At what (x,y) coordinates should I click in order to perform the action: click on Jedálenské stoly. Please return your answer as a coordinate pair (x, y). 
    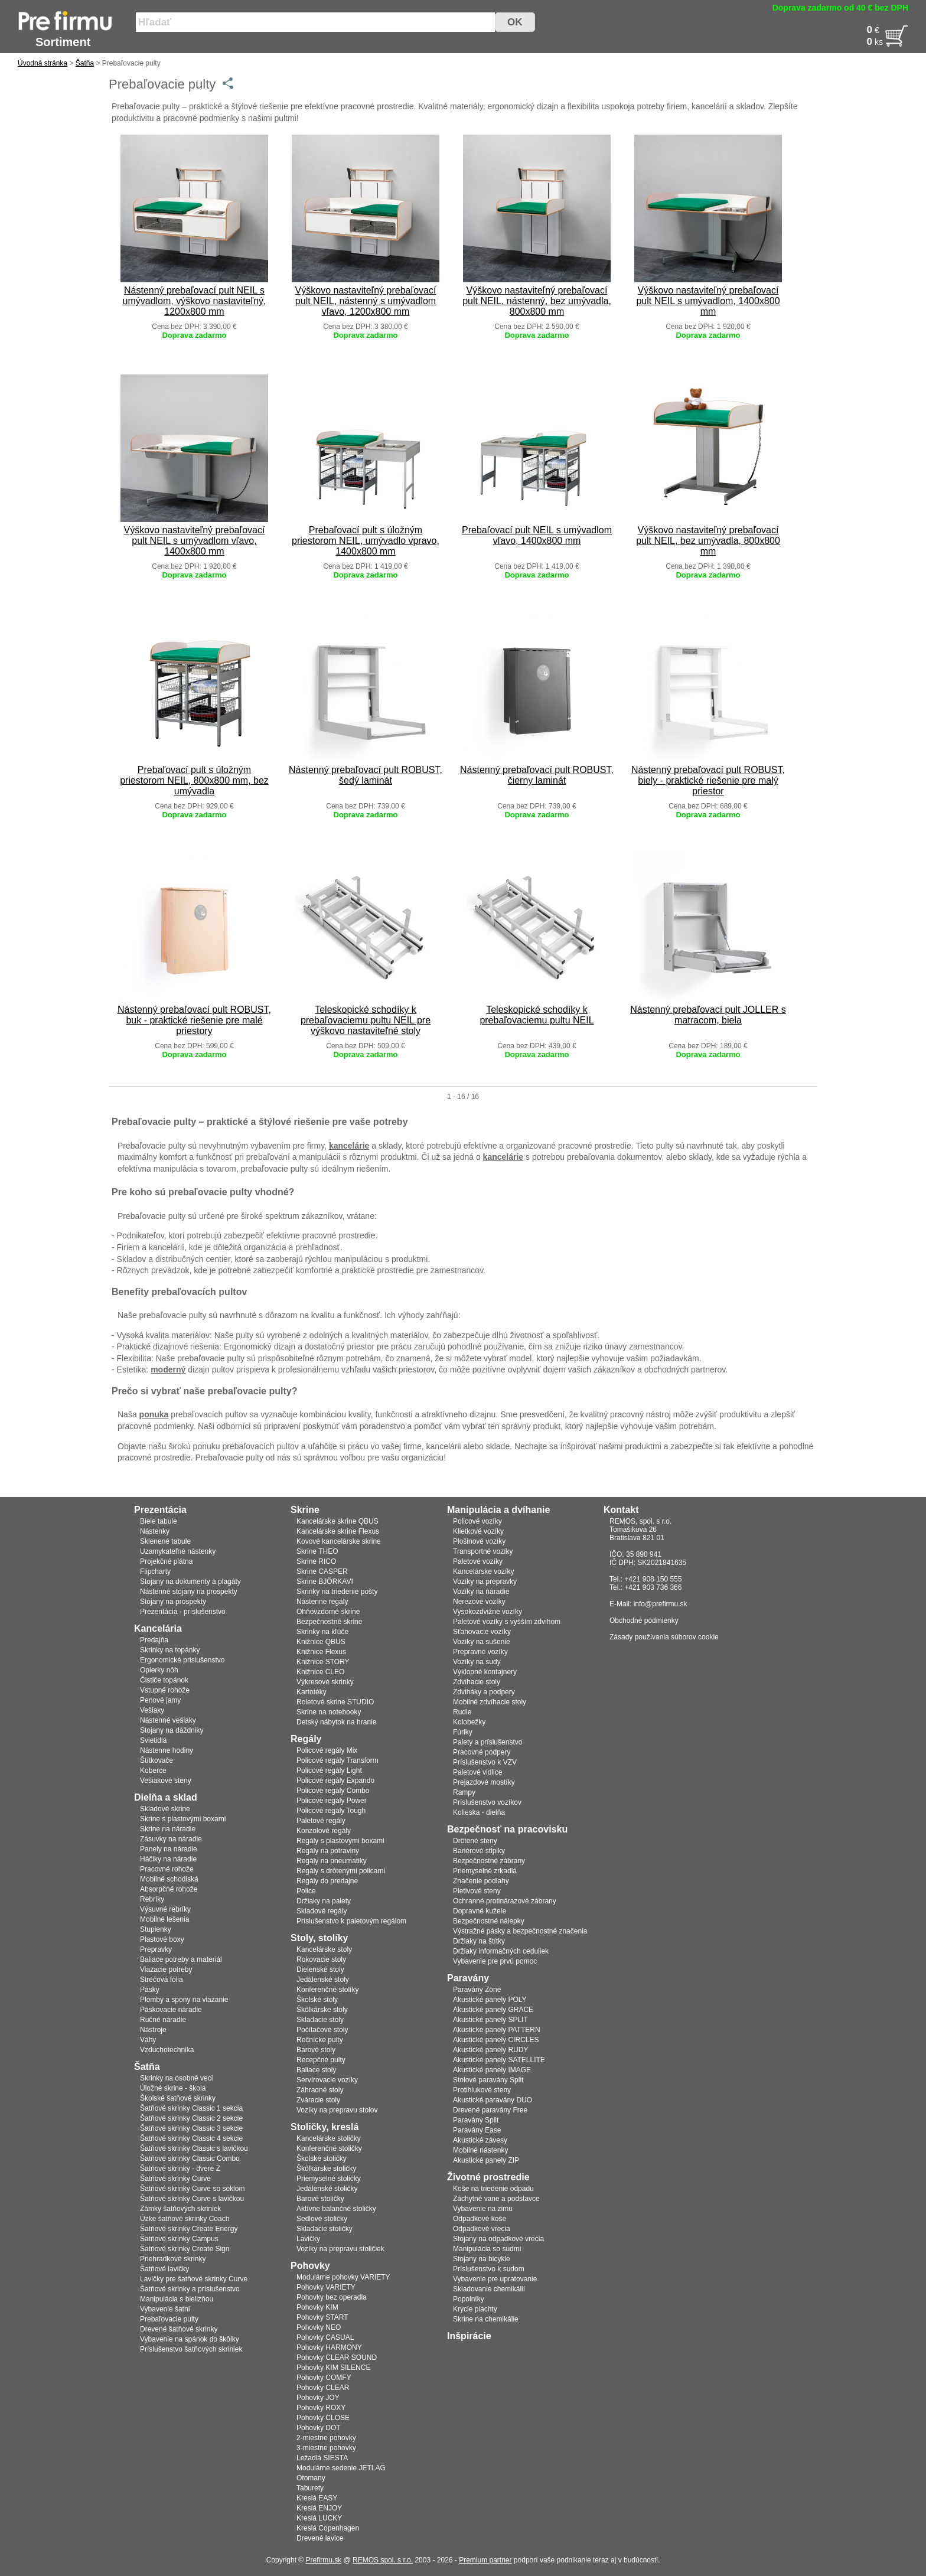
    Looking at the image, I should click on (322, 1979).